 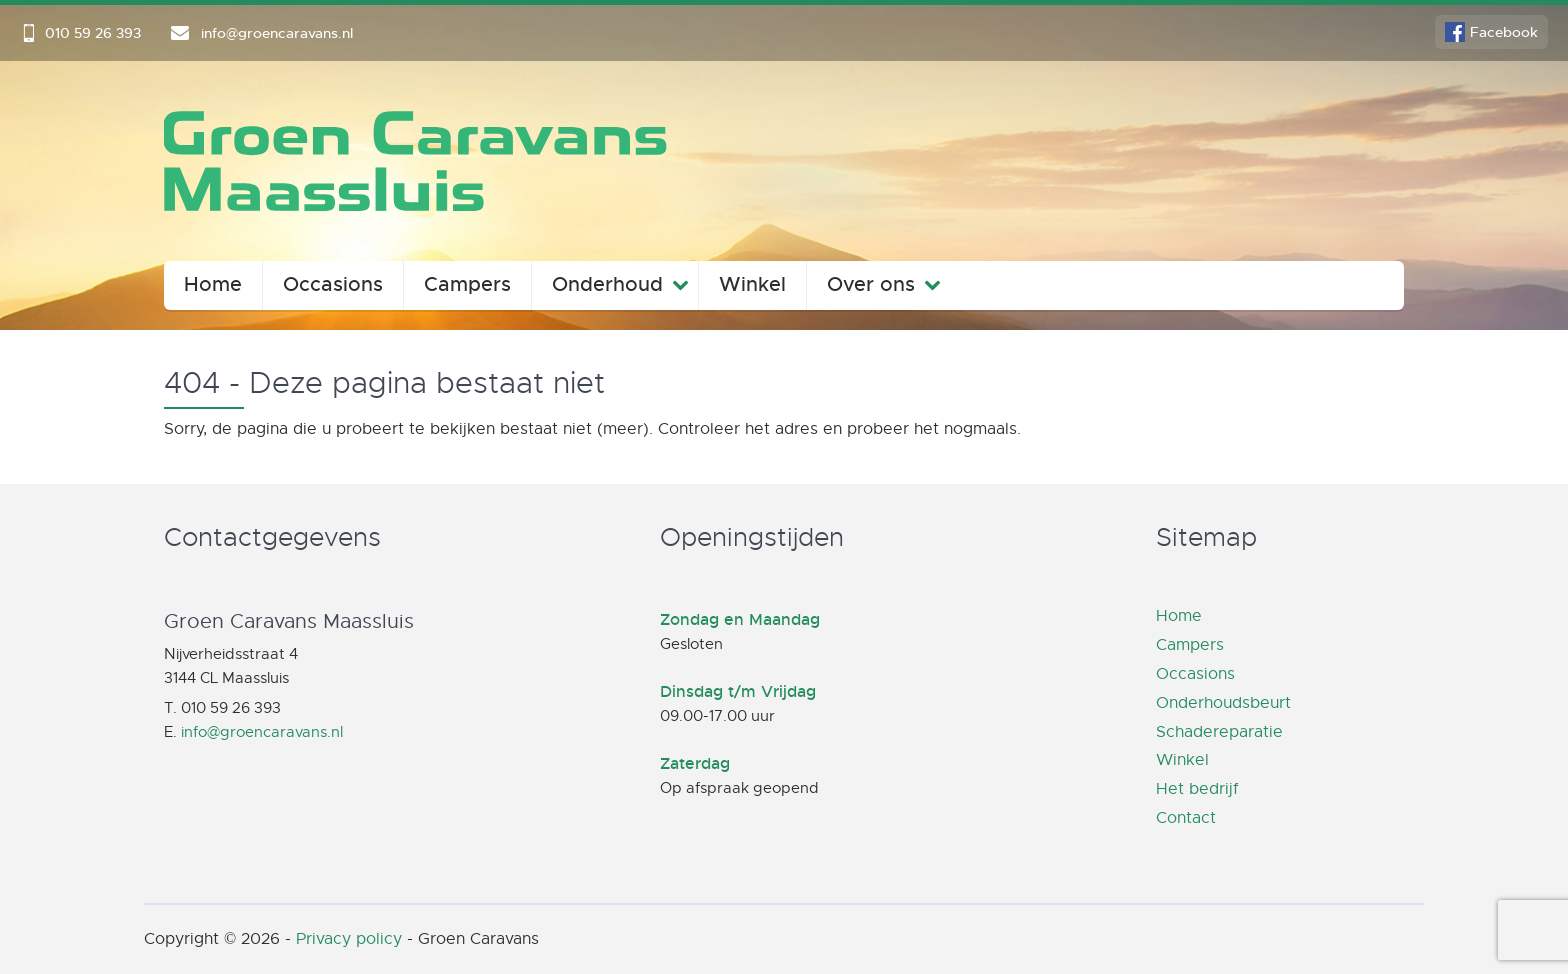 I want to click on Home, so click(x=213, y=284).